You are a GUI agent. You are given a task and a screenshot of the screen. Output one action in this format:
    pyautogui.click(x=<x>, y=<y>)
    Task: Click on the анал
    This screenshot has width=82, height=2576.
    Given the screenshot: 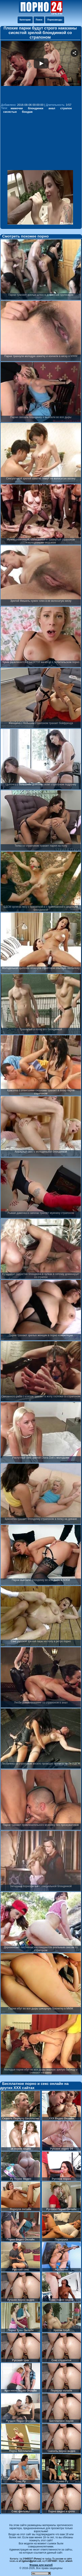 What is the action you would take?
    pyautogui.click(x=52, y=108)
    